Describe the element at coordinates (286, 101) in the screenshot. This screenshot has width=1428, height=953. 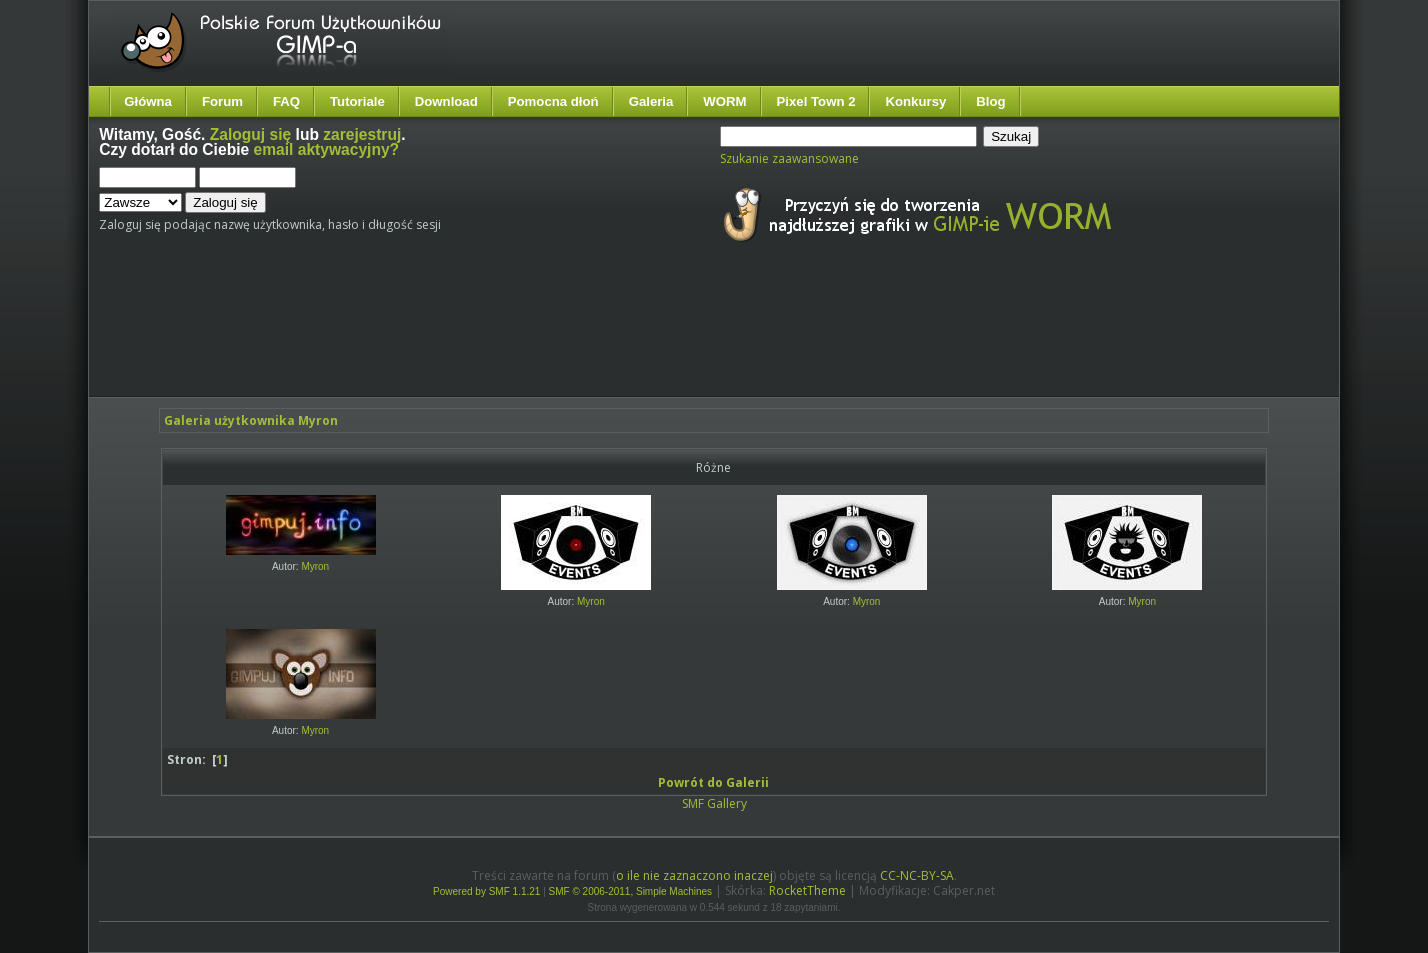
I see `FAQ` at that location.